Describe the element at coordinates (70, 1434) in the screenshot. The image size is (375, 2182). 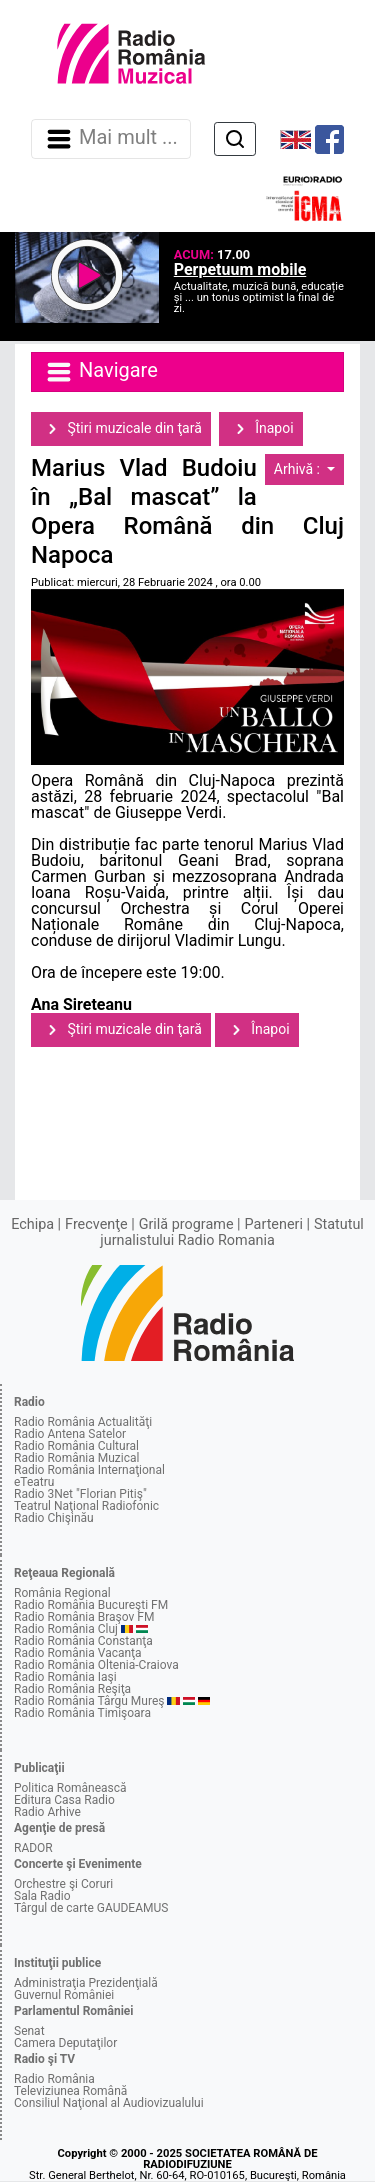
I see `Radio Antena Satelor` at that location.